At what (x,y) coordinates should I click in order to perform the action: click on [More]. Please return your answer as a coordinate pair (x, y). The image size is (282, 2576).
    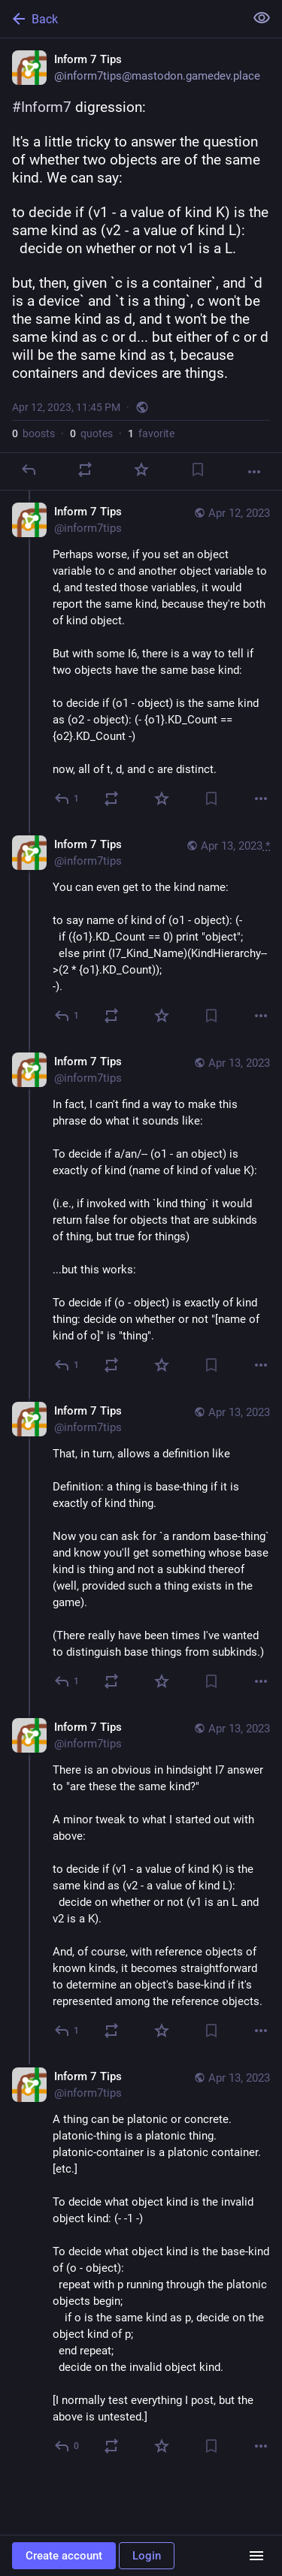
    Looking at the image, I should click on (254, 472).